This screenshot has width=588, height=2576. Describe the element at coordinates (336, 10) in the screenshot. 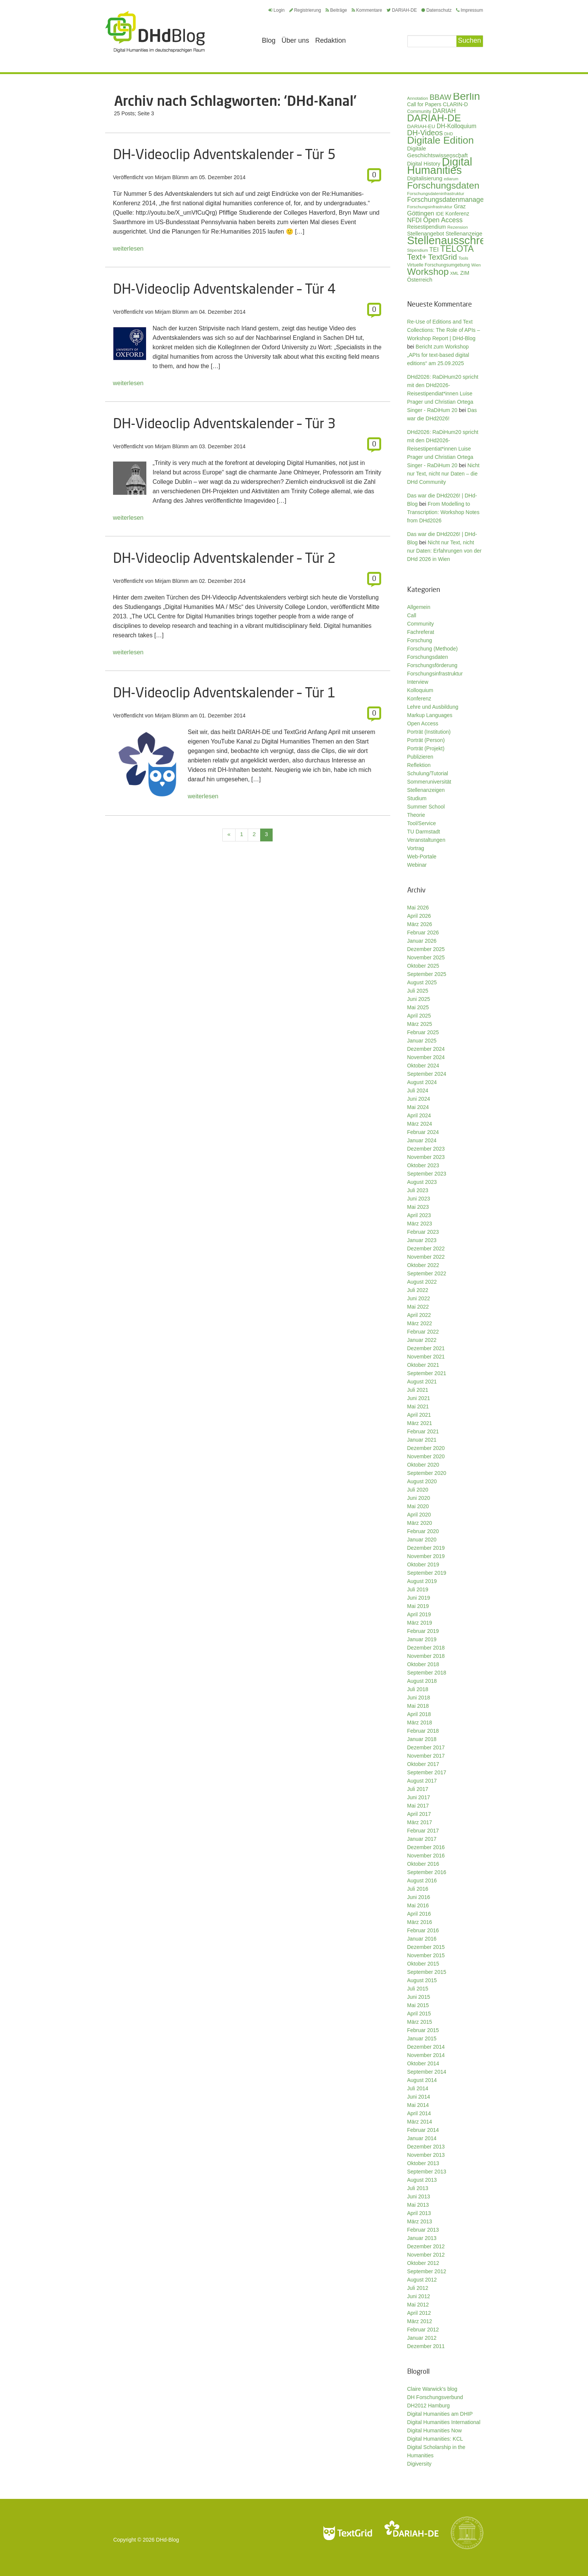

I see `Beiträge` at that location.